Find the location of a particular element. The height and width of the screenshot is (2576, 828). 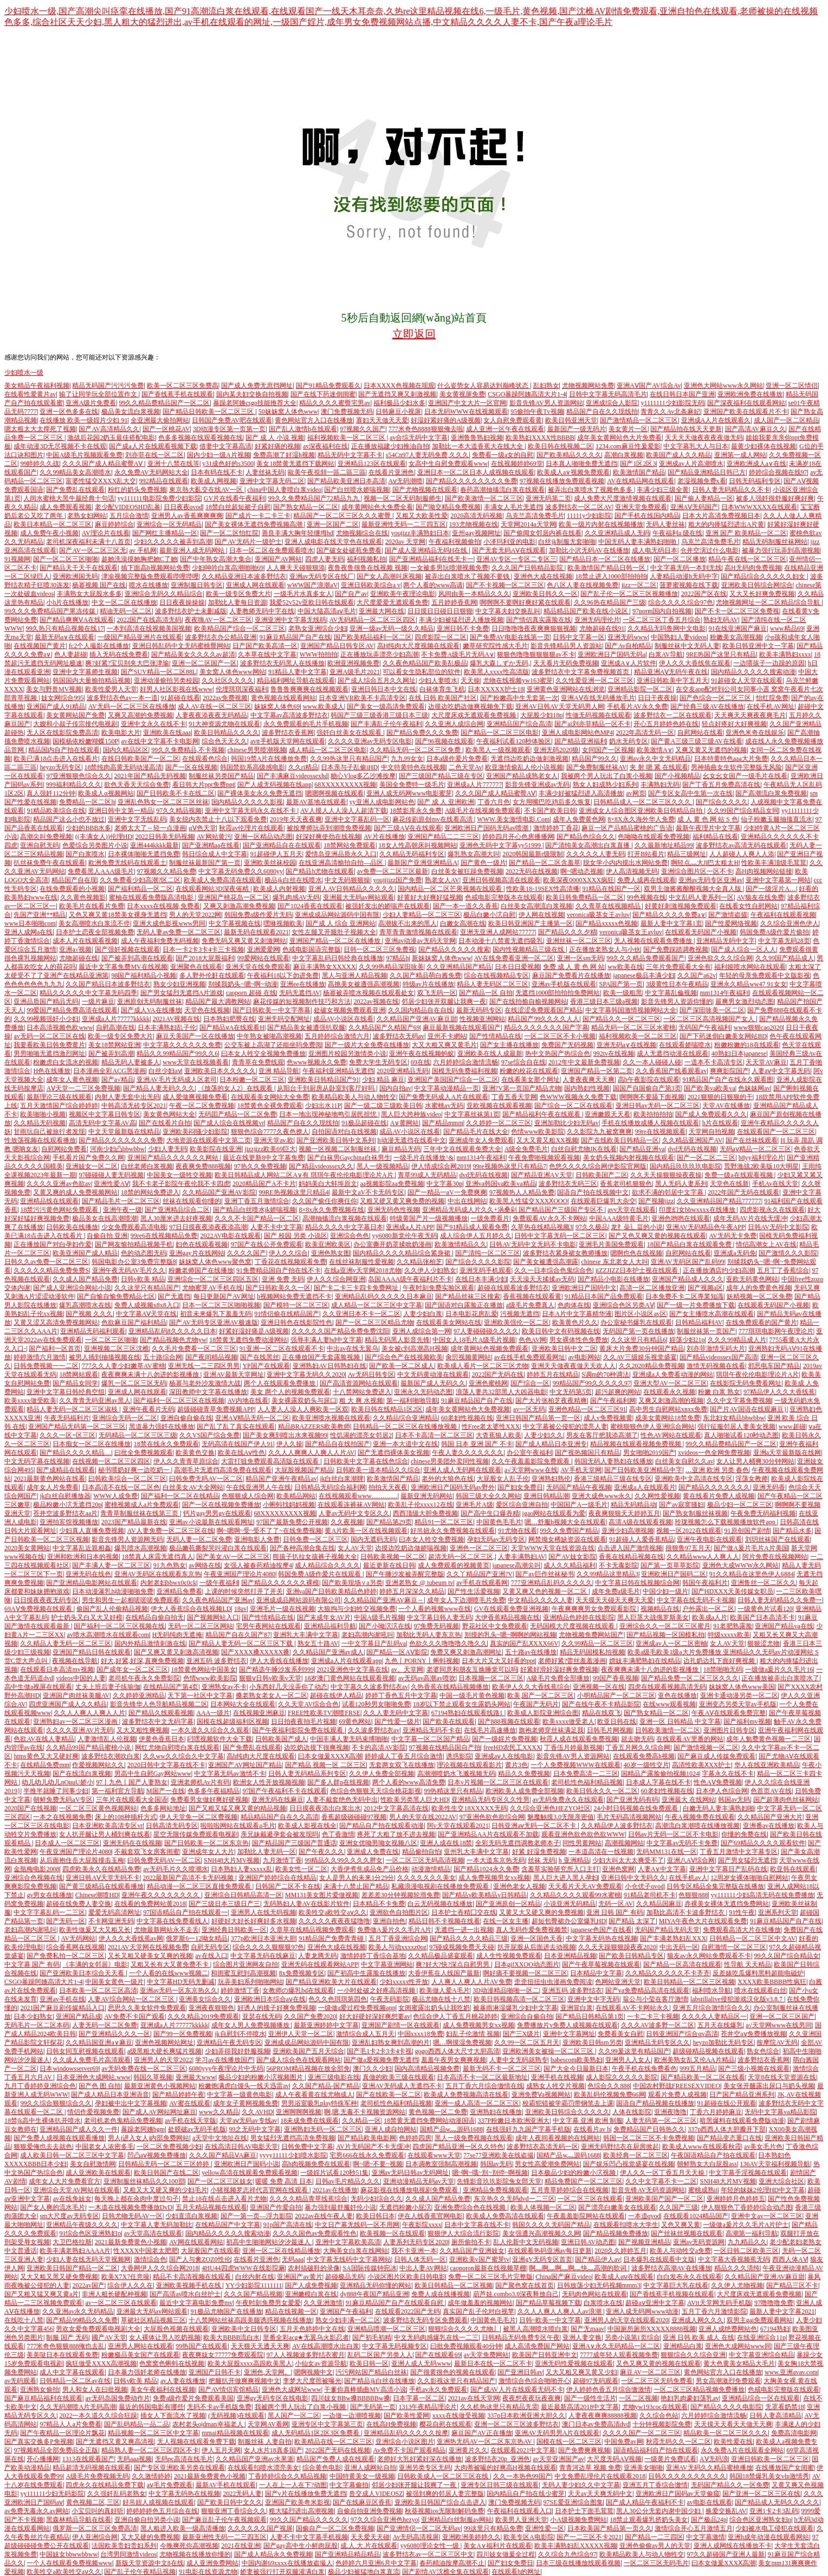

亚洲成a人在线观看片 is located at coordinates (644, 1487).